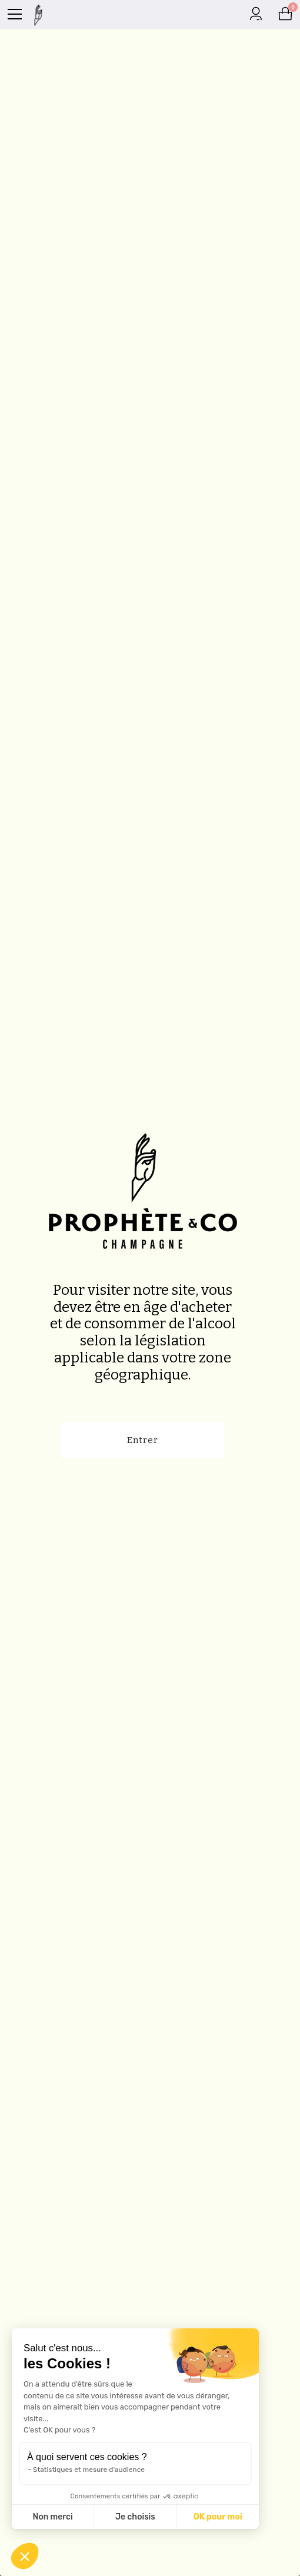 This screenshot has height=2576, width=300. I want to click on [button], so click(25, 2556).